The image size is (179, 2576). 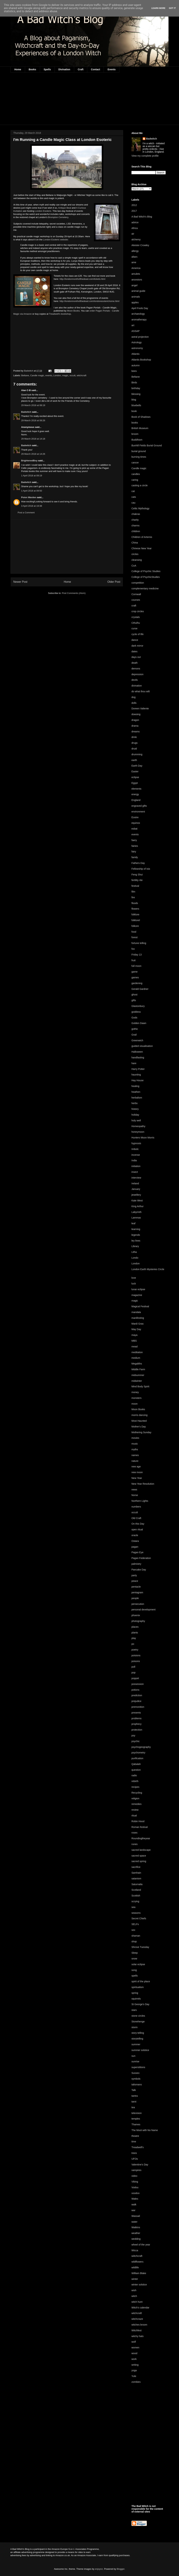 What do you see at coordinates (134, 371) in the screenshot?
I see `bees` at bounding box center [134, 371].